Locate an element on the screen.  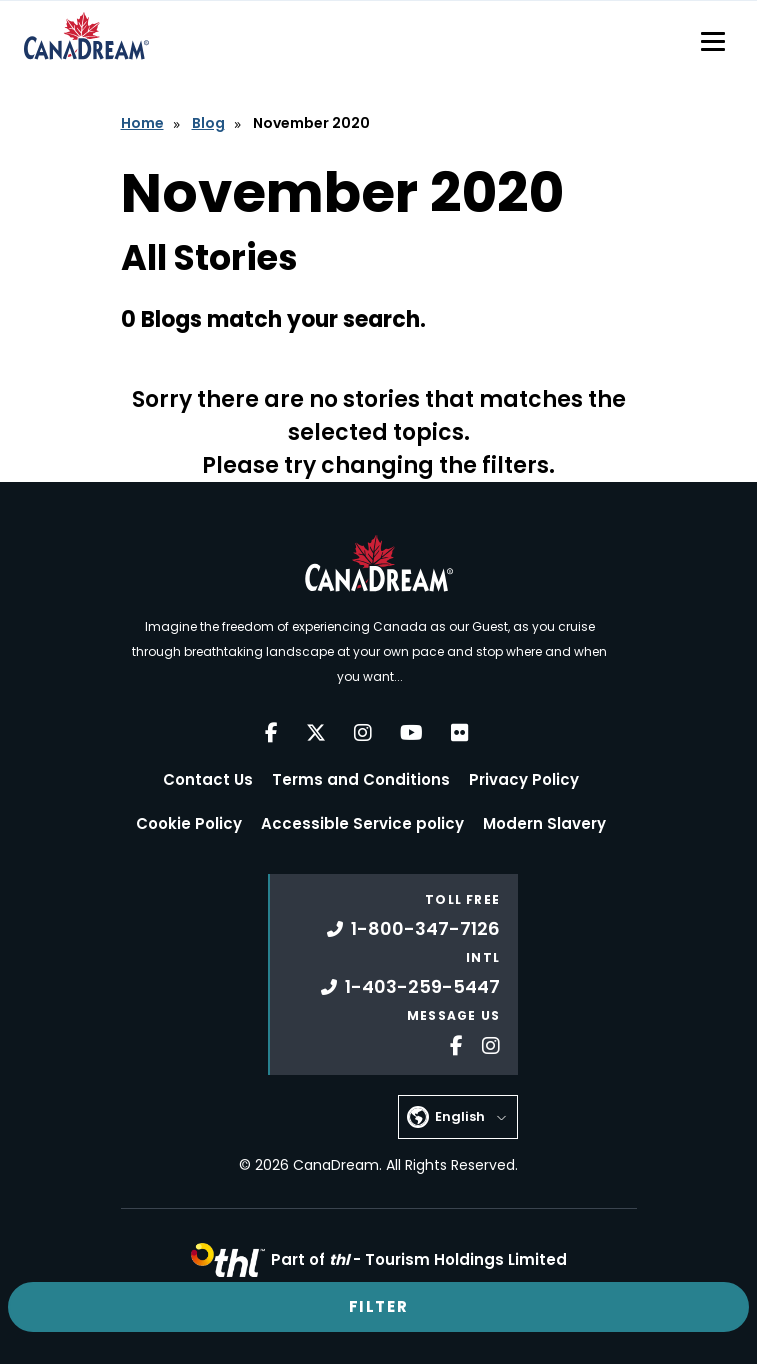
[Toggle navigation] is located at coordinates (713, 41).